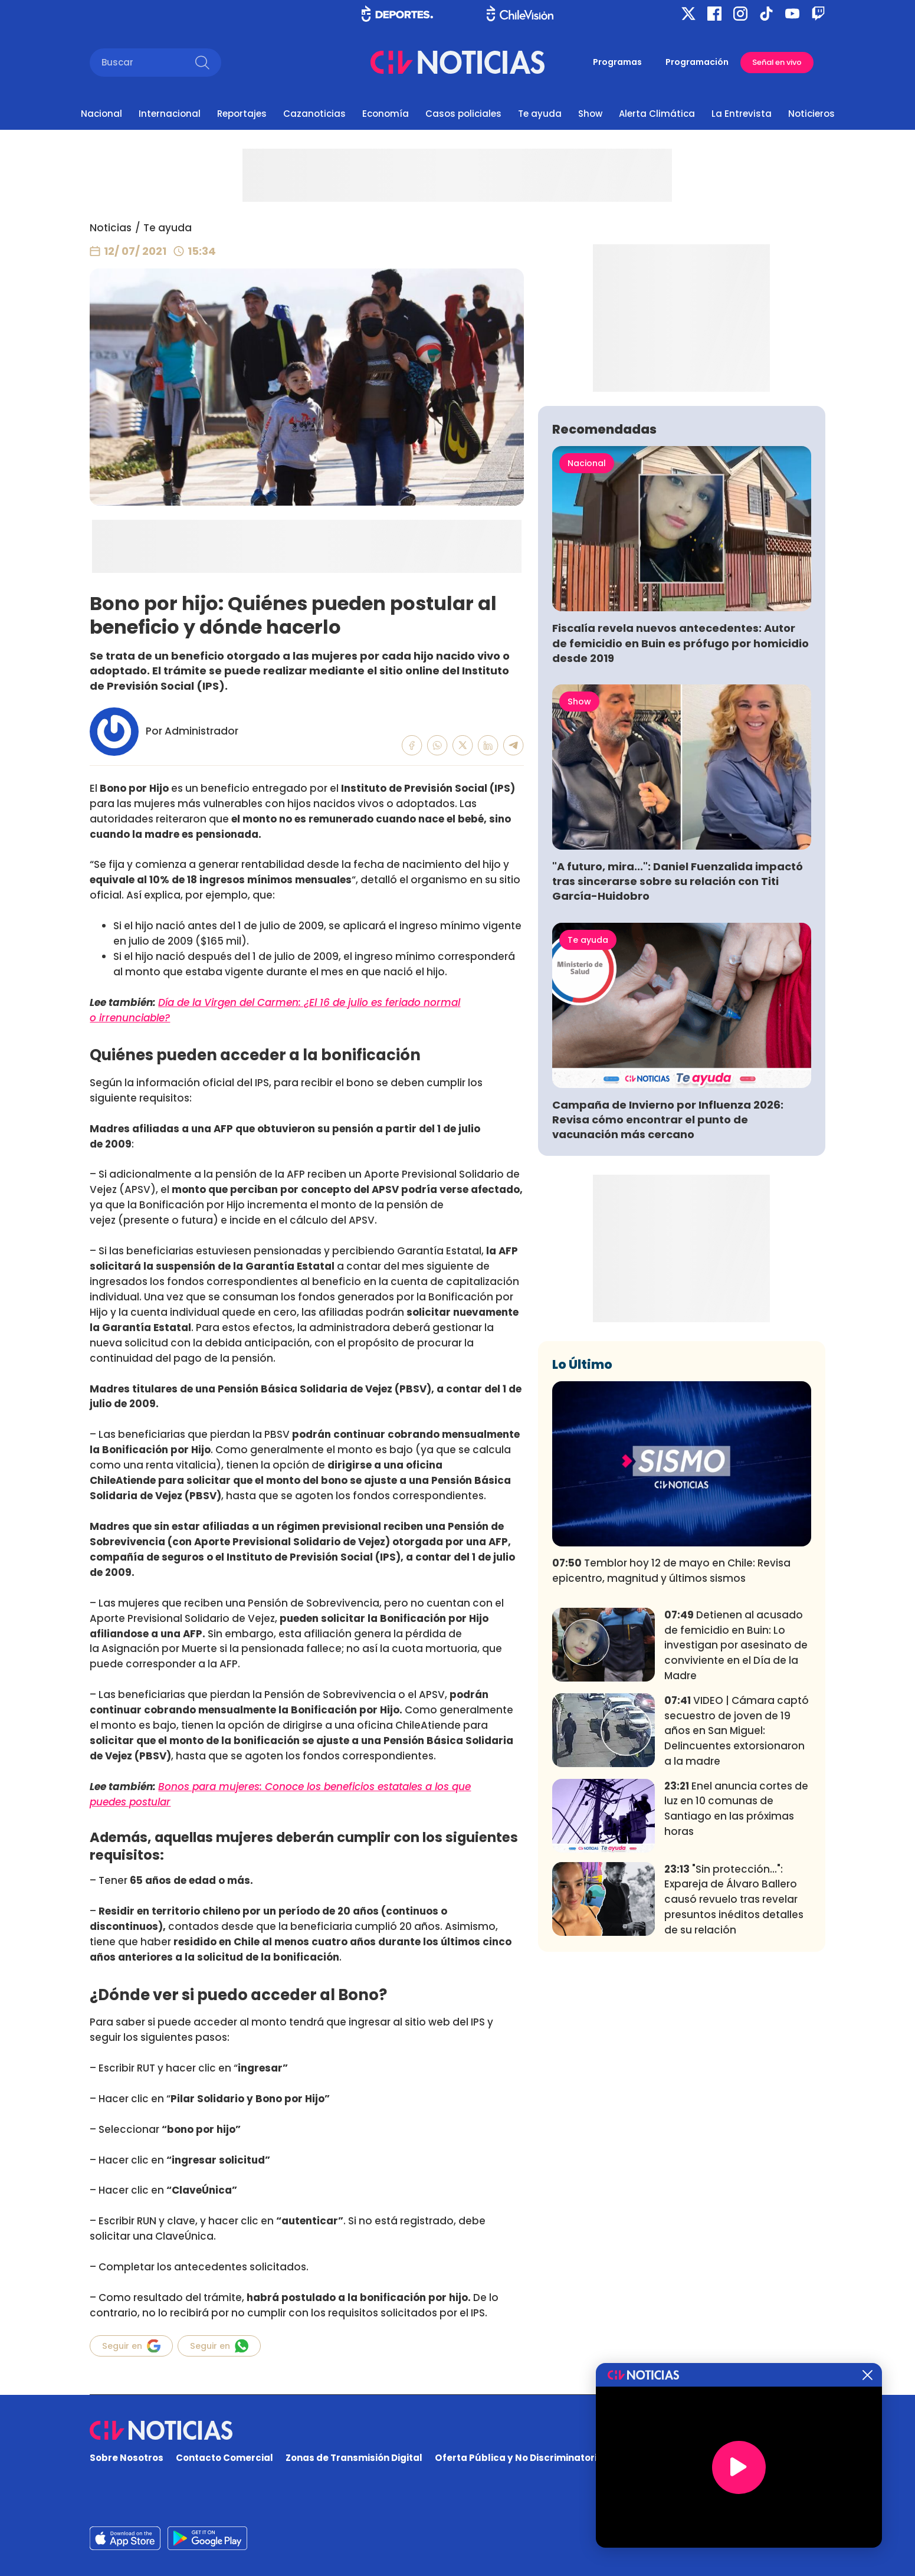 Image resolution: width=915 pixels, height=2576 pixels. Describe the element at coordinates (734, 2073) in the screenshot. I see `"Sin protección...": Expareja de Álvaro Ballero causó revuelo tras revelar presuntos inéditos detalles de su relación` at that location.